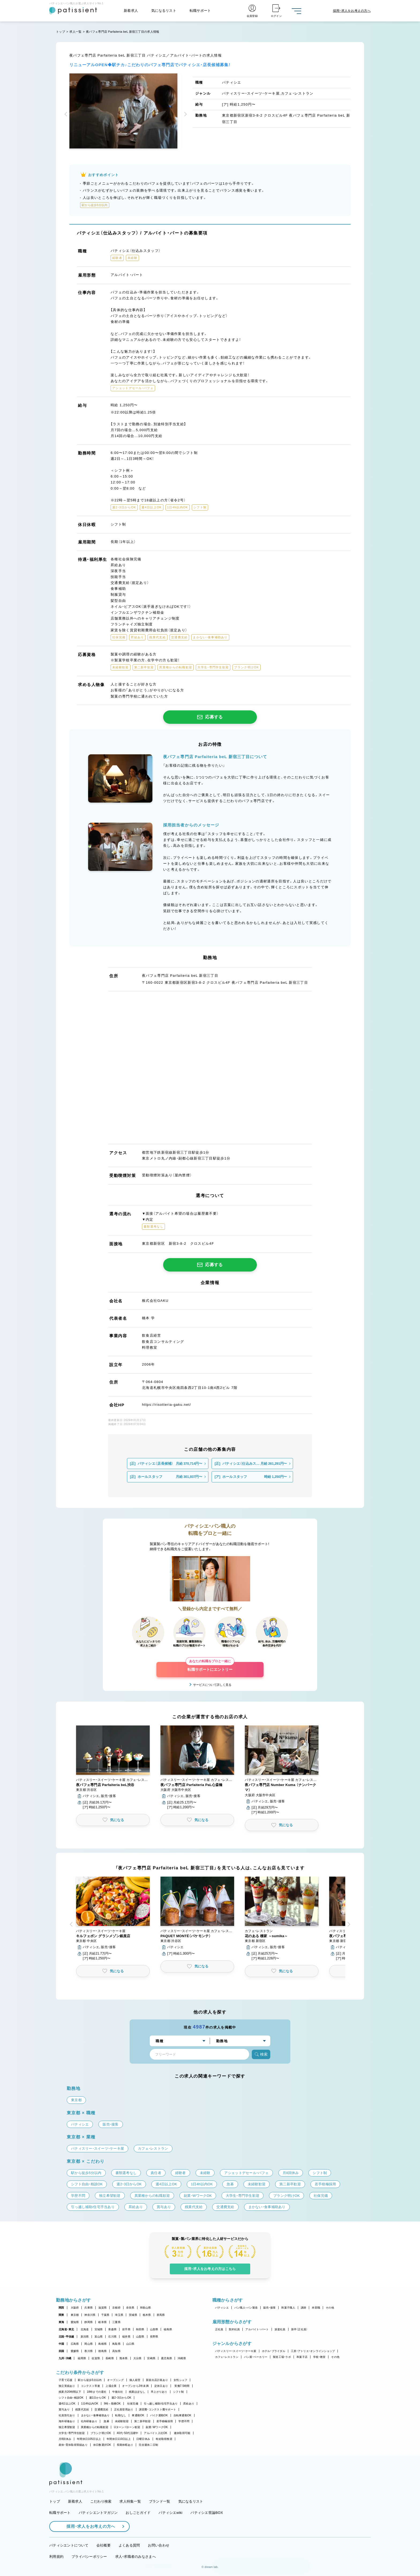  What do you see at coordinates (170, 2513) in the screenshot?
I see `パティシエwiki` at bounding box center [170, 2513].